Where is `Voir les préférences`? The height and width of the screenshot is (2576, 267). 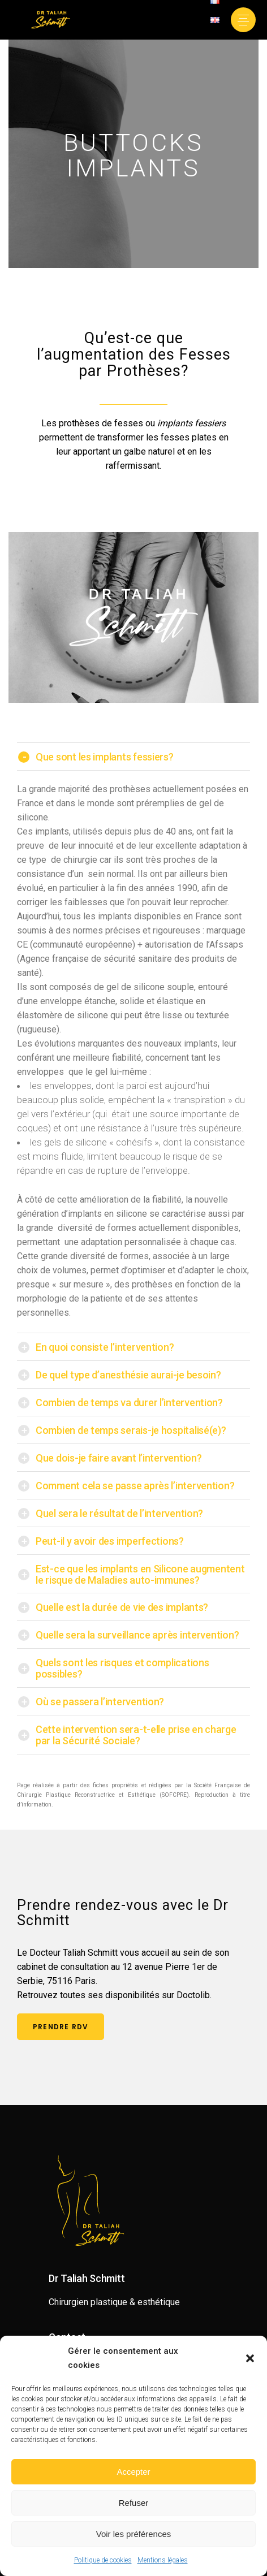
Voir les préférences is located at coordinates (133, 2534).